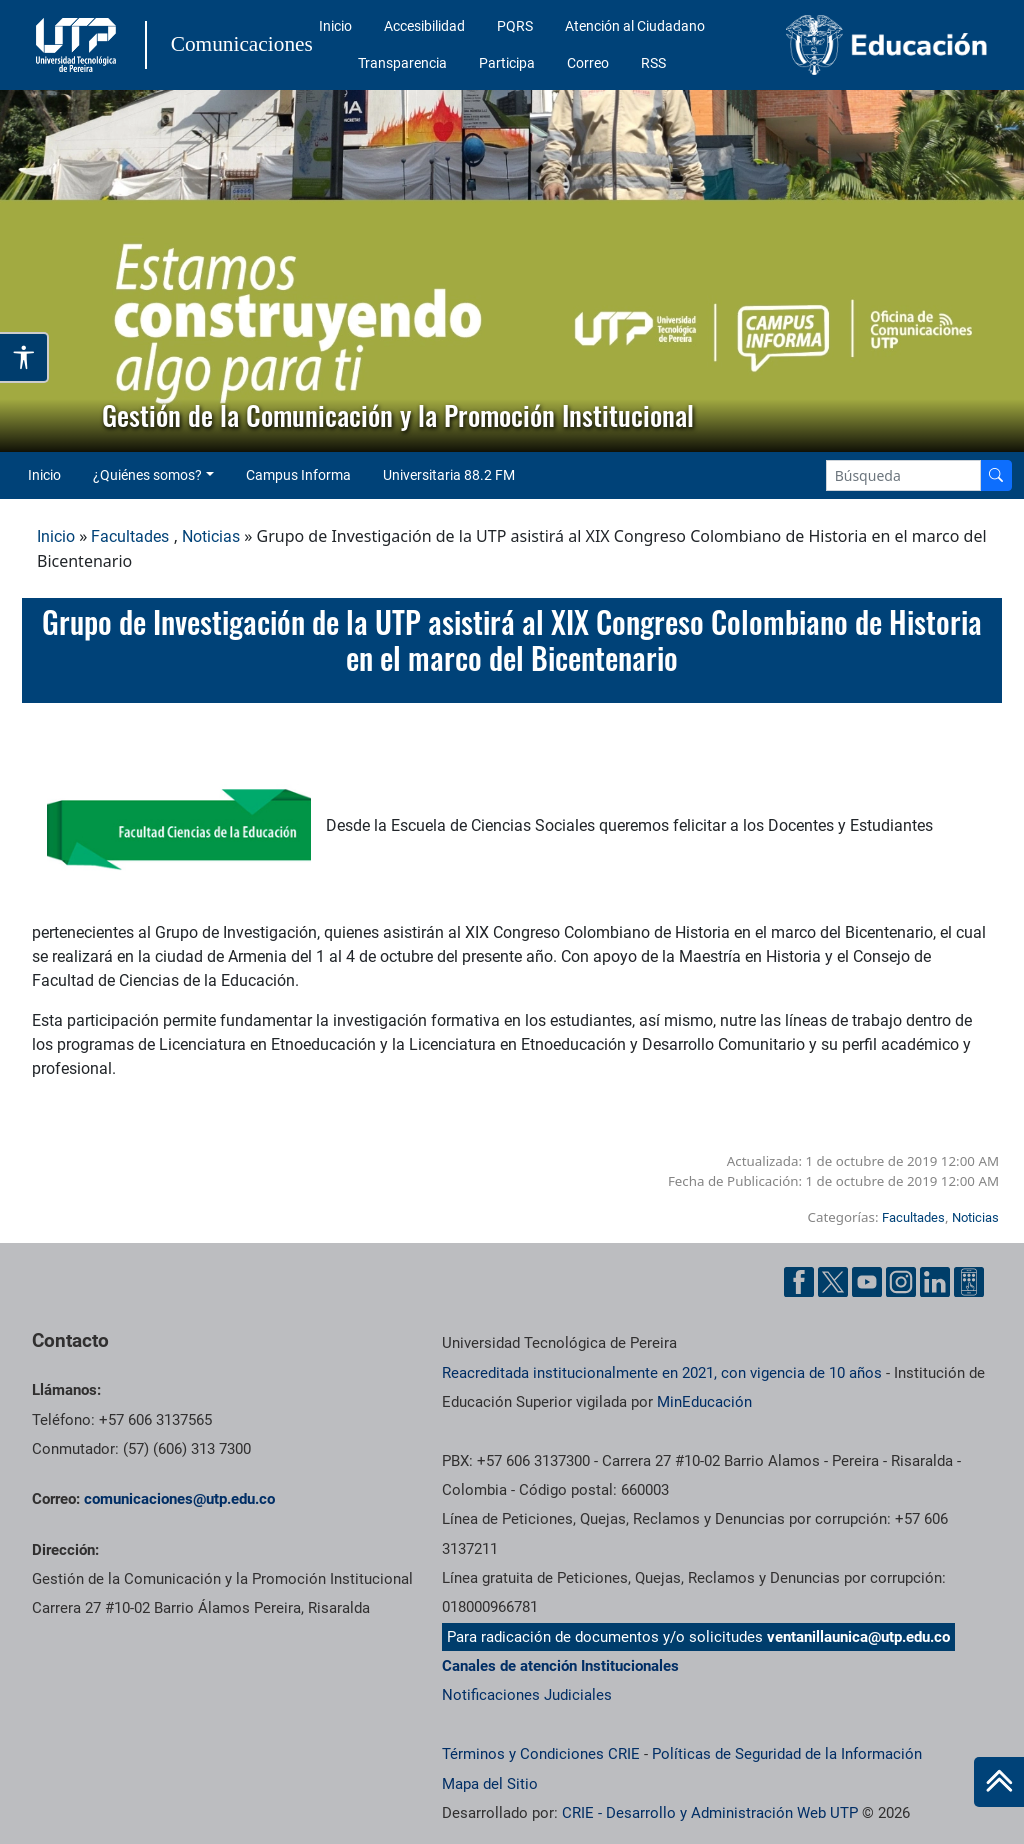 This screenshot has width=1024, height=1844. Describe the element at coordinates (588, 63) in the screenshot. I see `Correo` at that location.